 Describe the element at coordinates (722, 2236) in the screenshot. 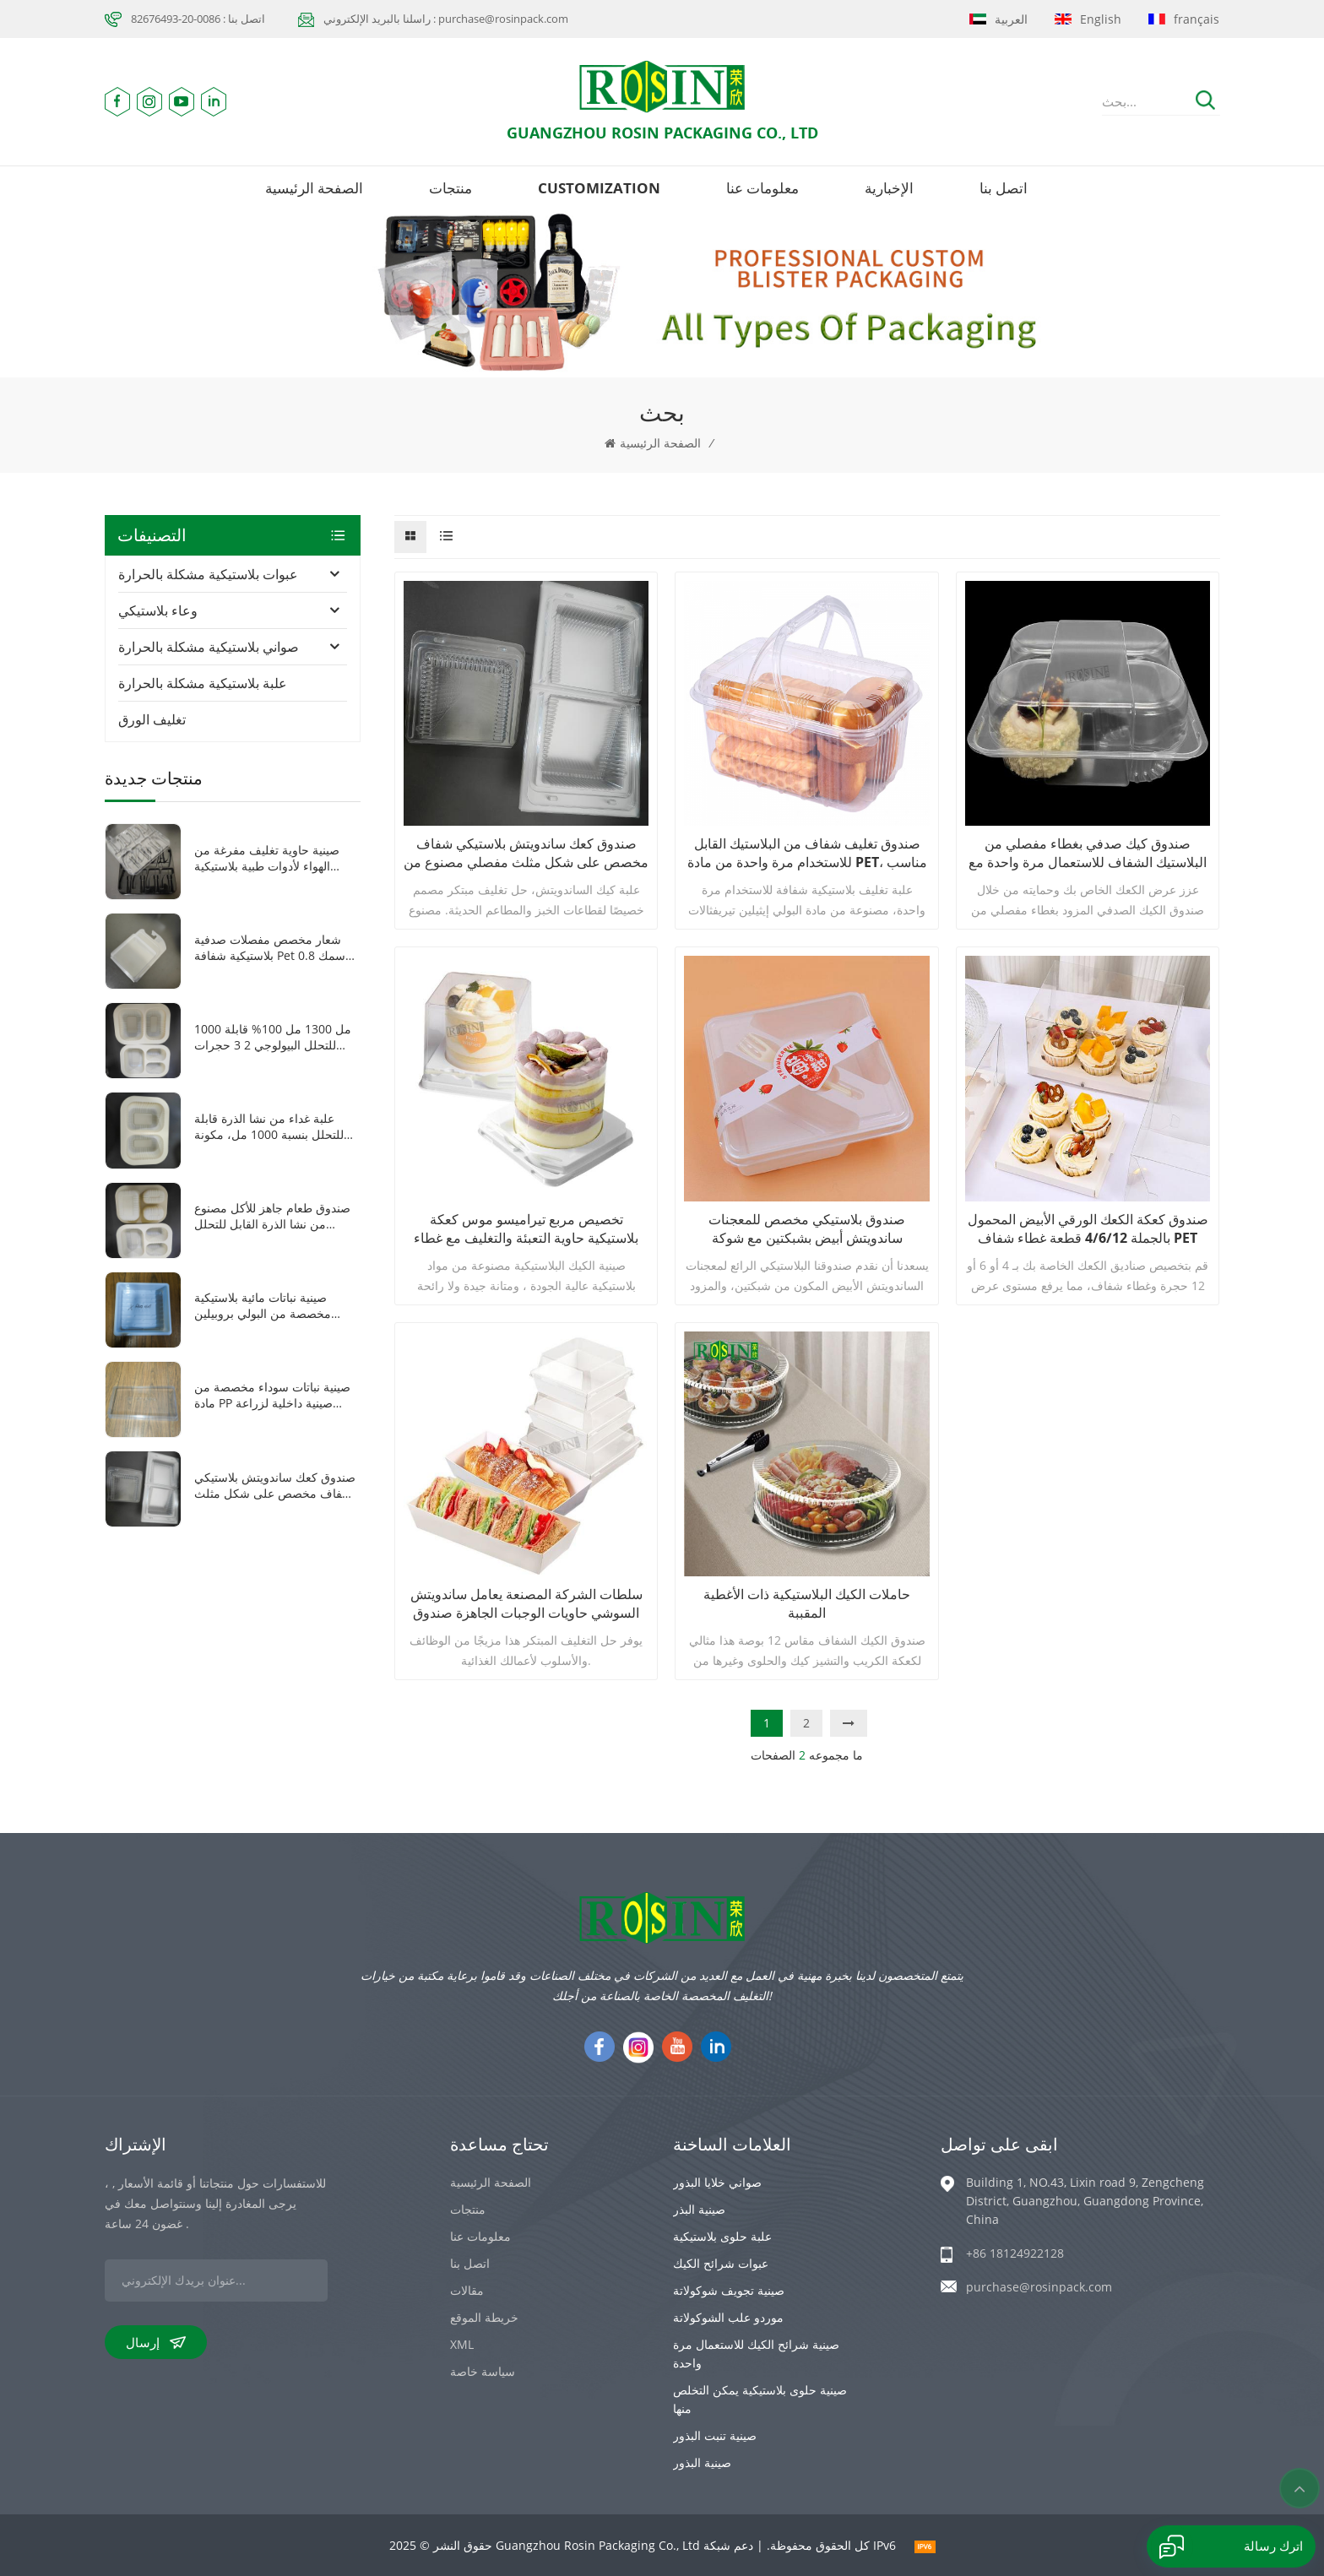

I see `علبة حلوى بلاستيكية` at that location.